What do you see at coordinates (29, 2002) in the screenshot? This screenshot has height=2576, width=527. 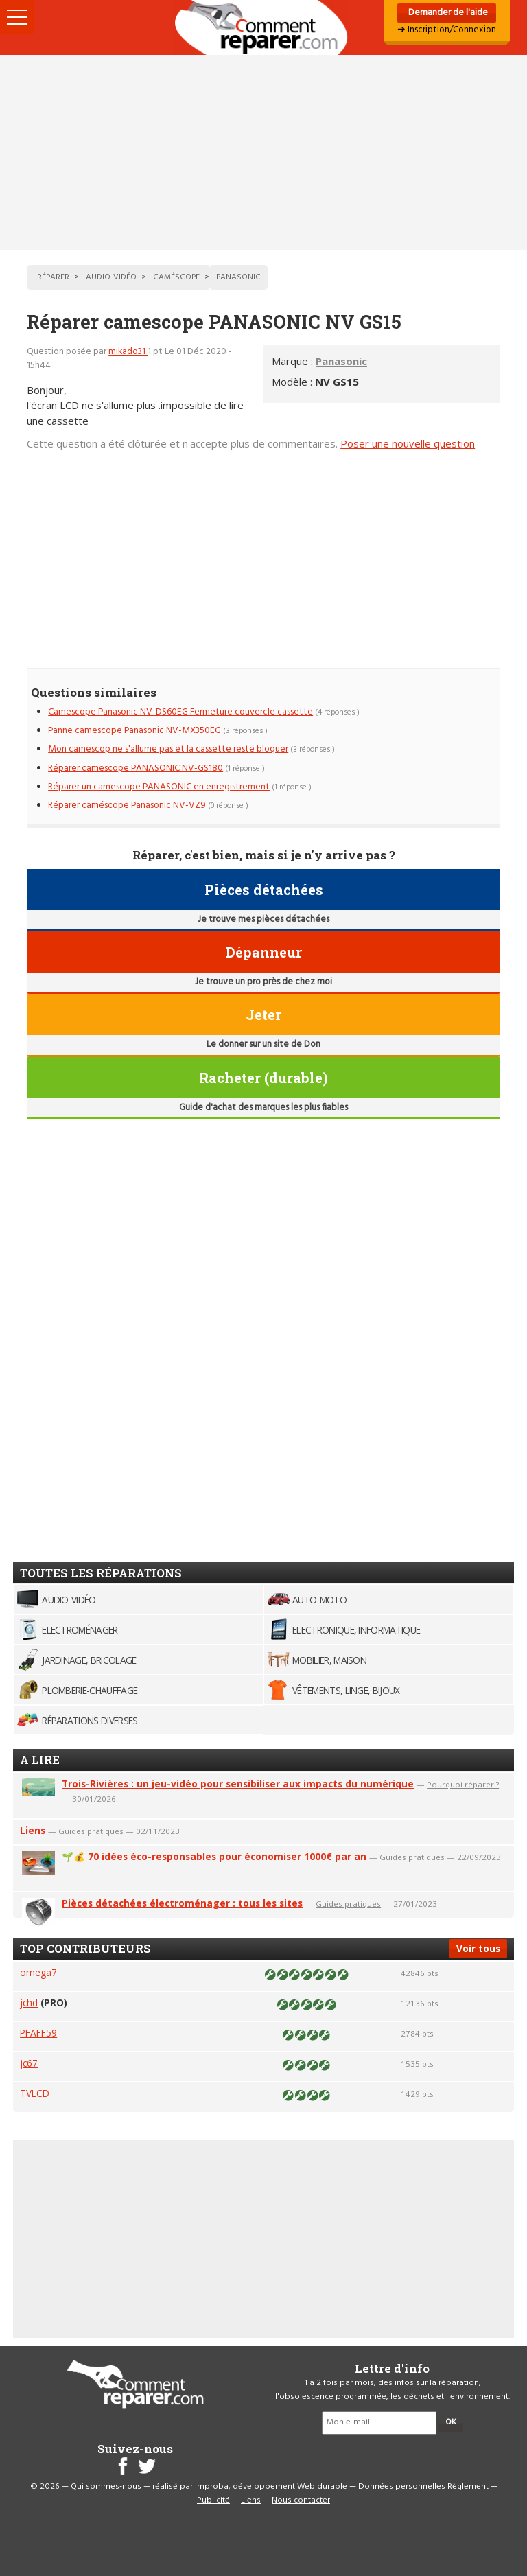 I see `jchd` at bounding box center [29, 2002].